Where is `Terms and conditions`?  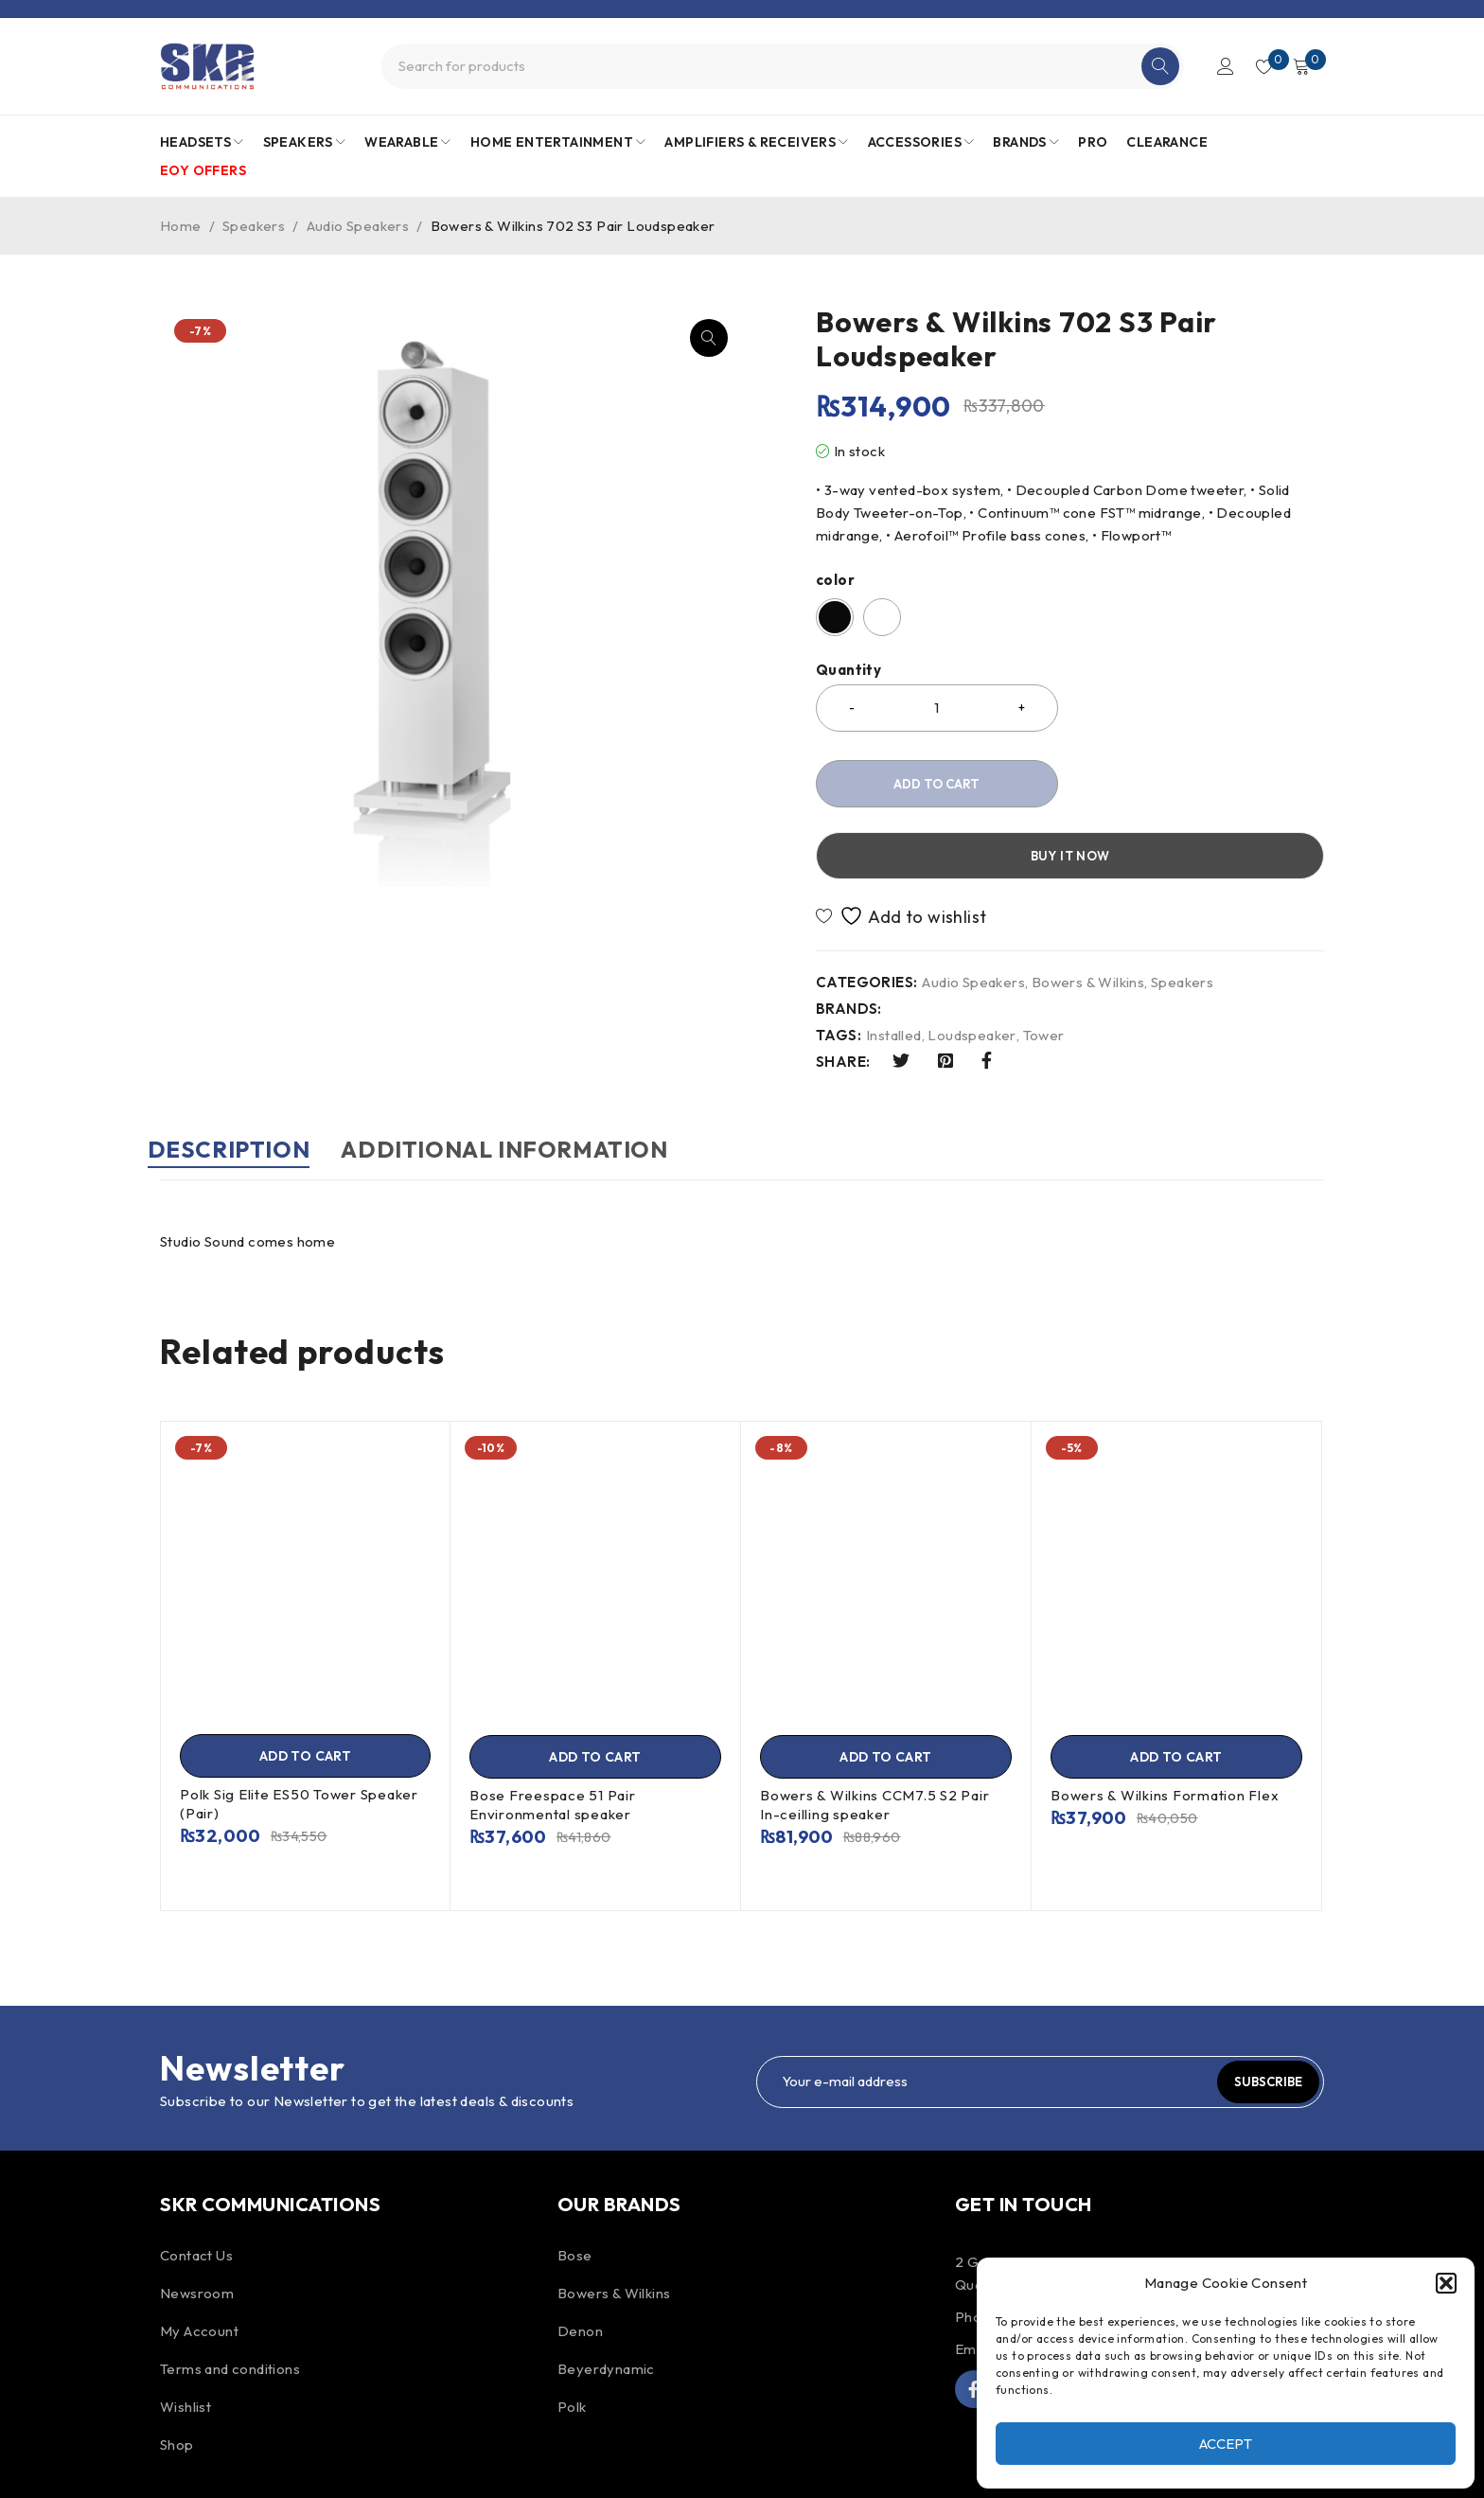
Terms and conditions is located at coordinates (230, 2296).